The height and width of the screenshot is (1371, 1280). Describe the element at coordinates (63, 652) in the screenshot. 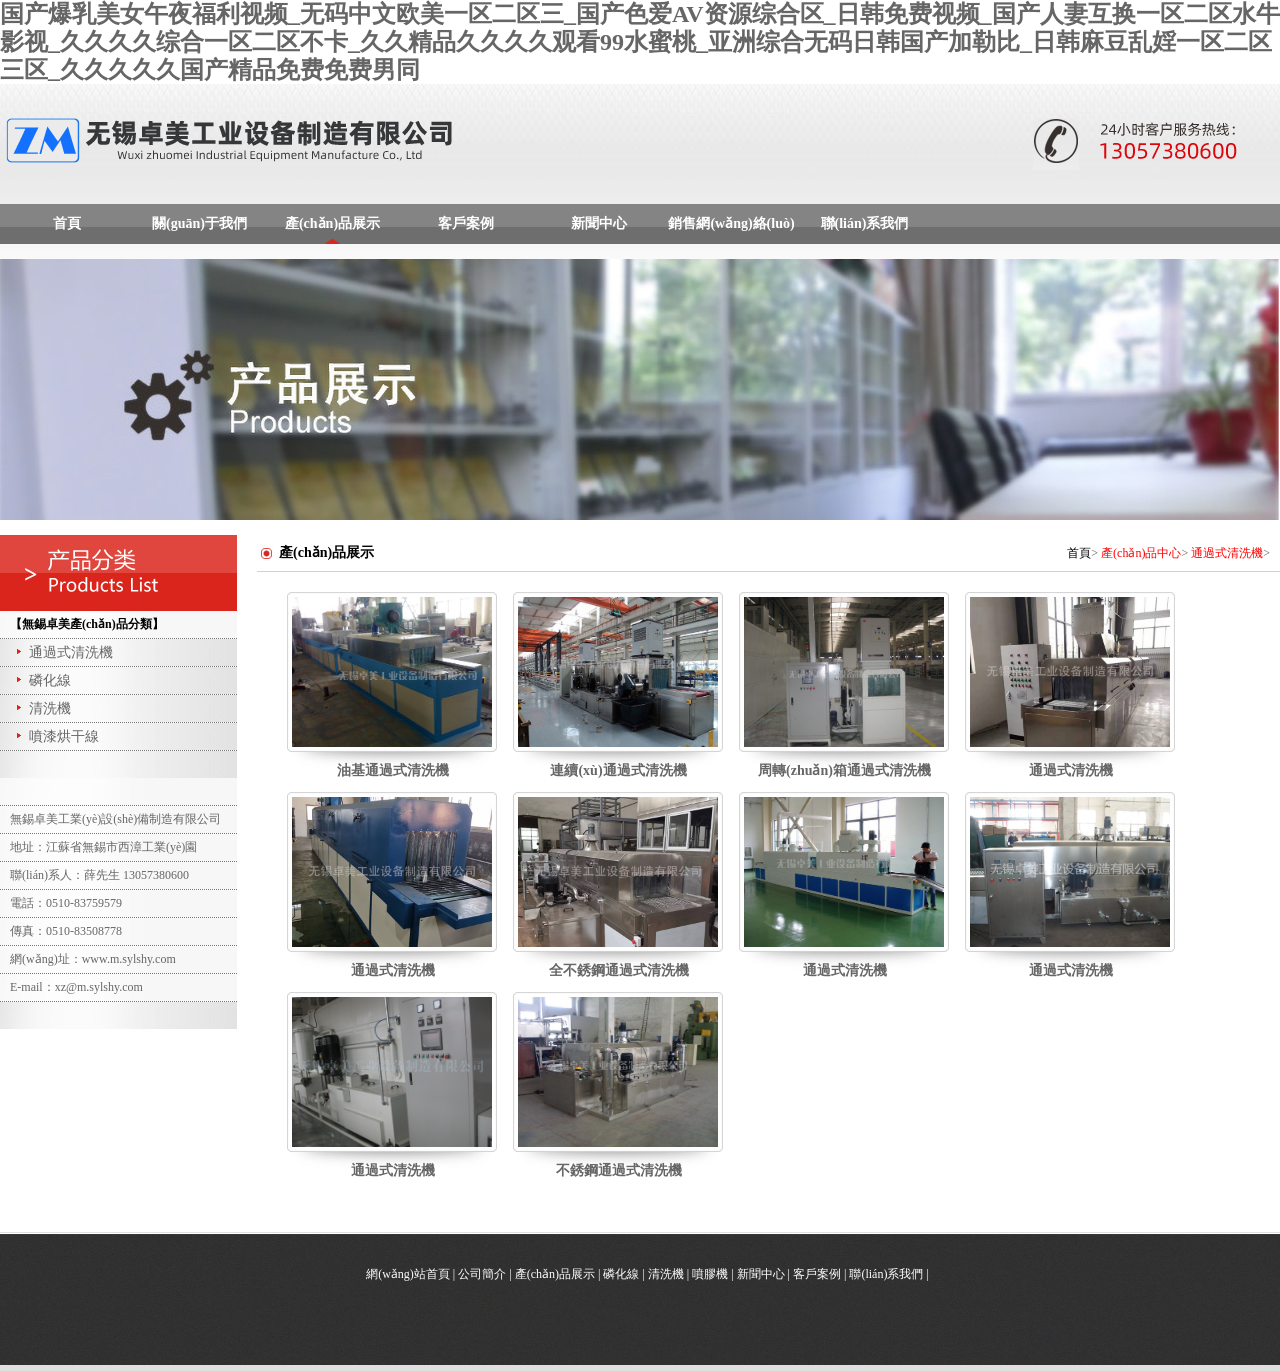

I see `通過式清洗機` at that location.